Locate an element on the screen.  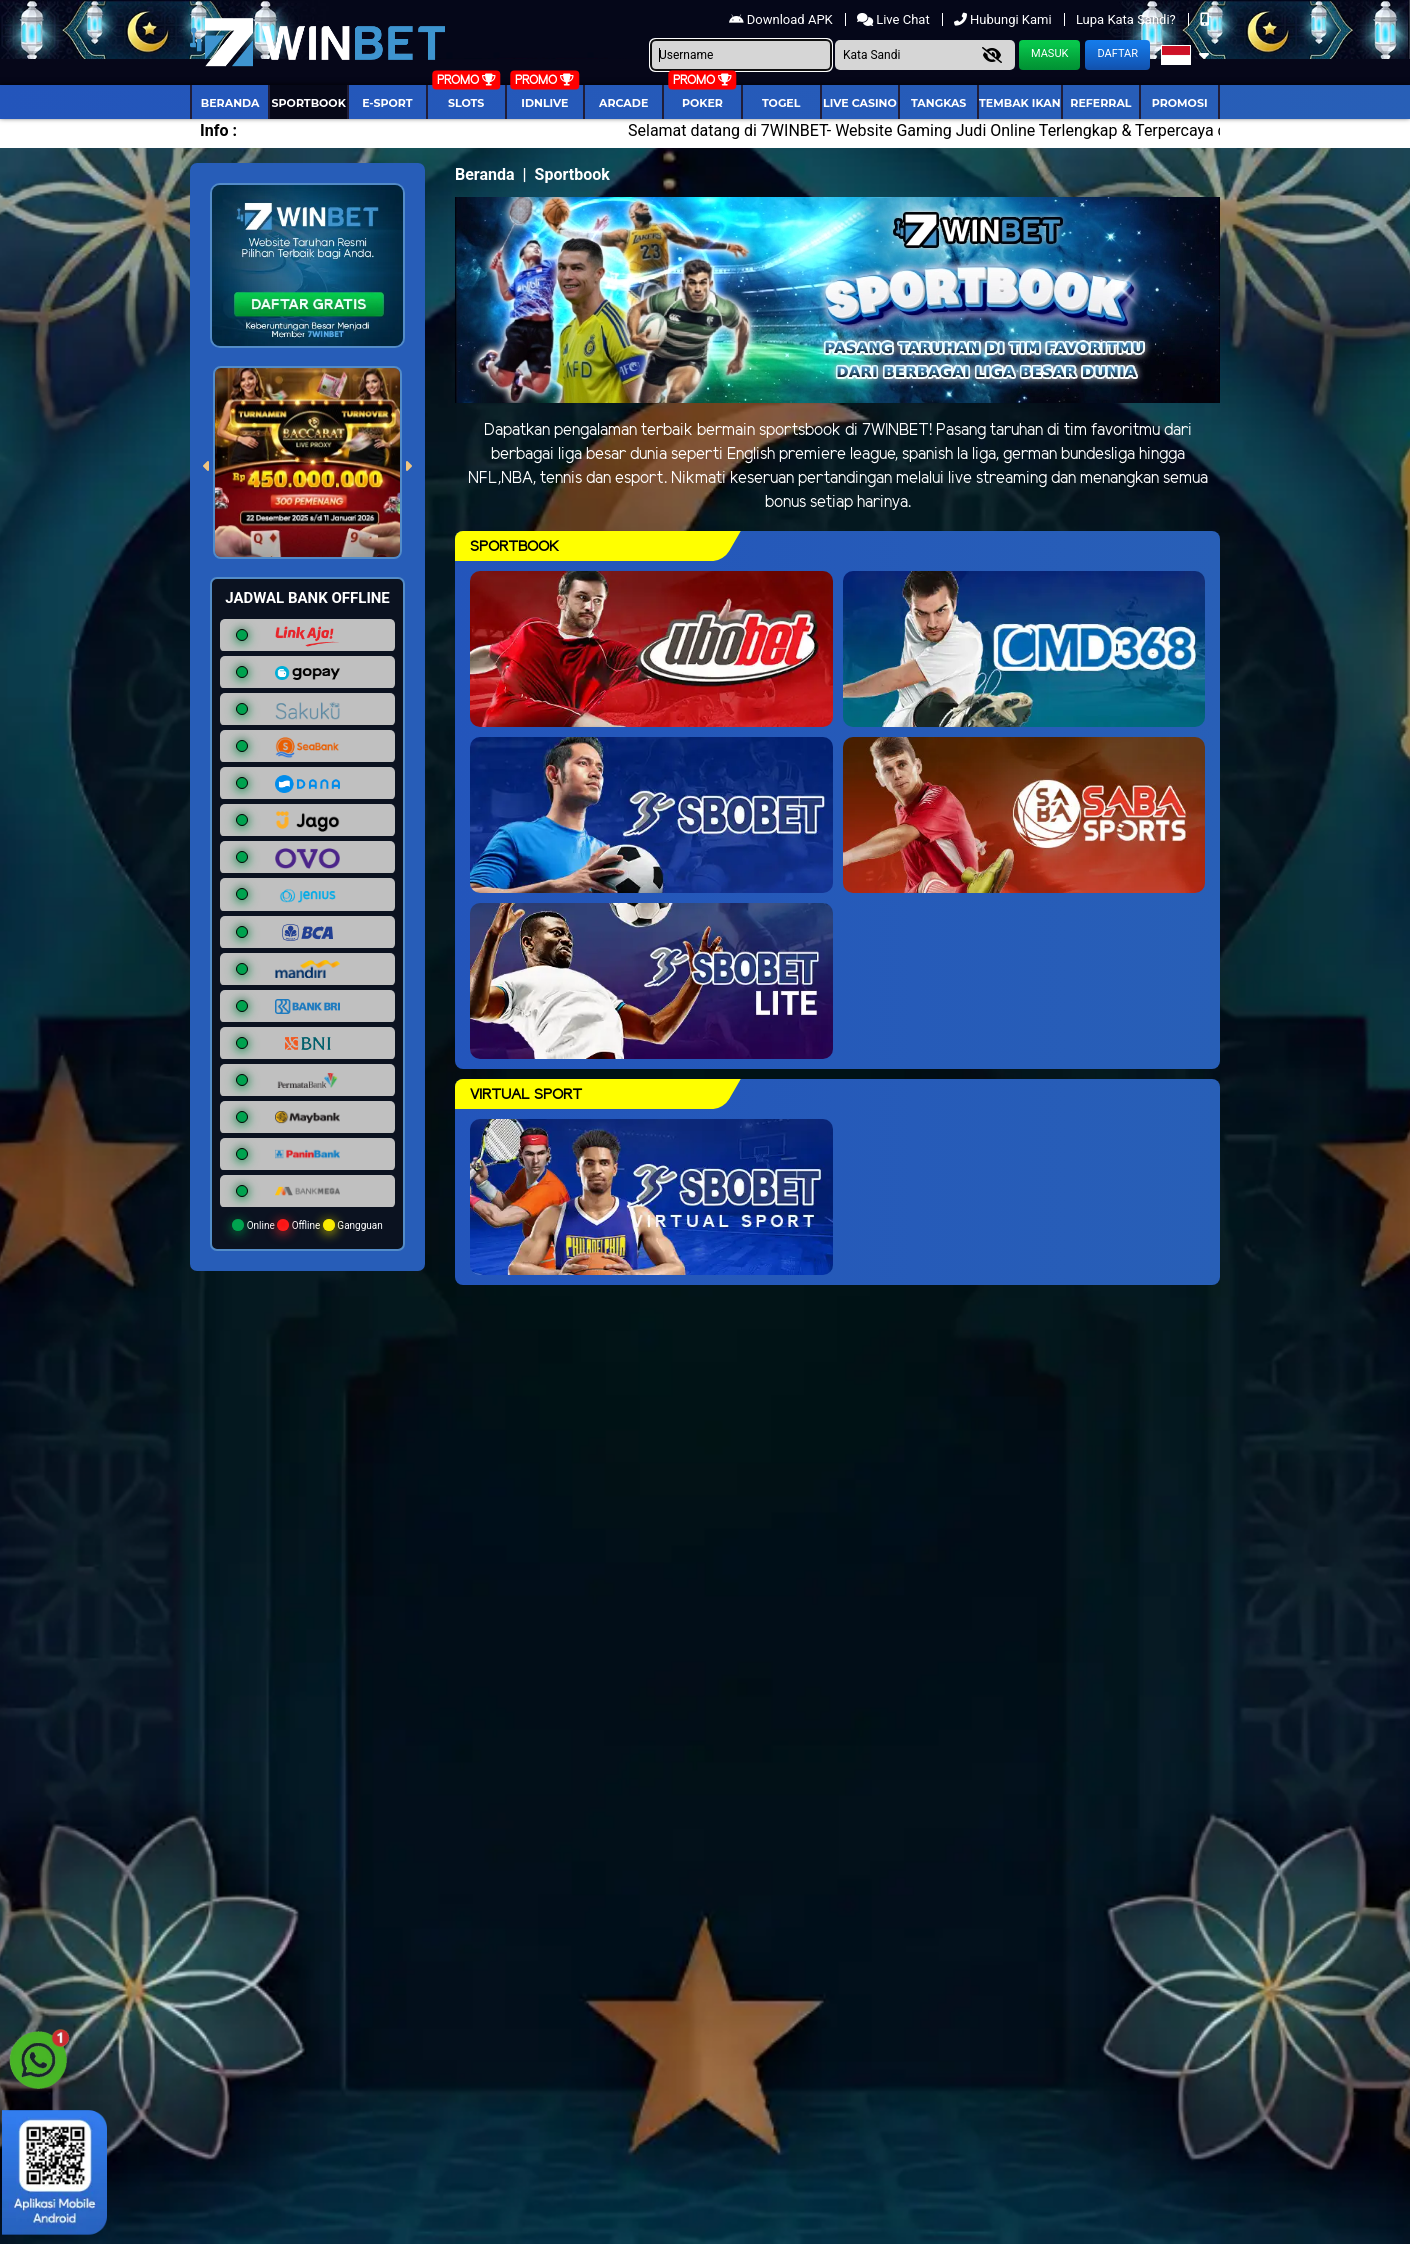
Slots is located at coordinates (466, 103).